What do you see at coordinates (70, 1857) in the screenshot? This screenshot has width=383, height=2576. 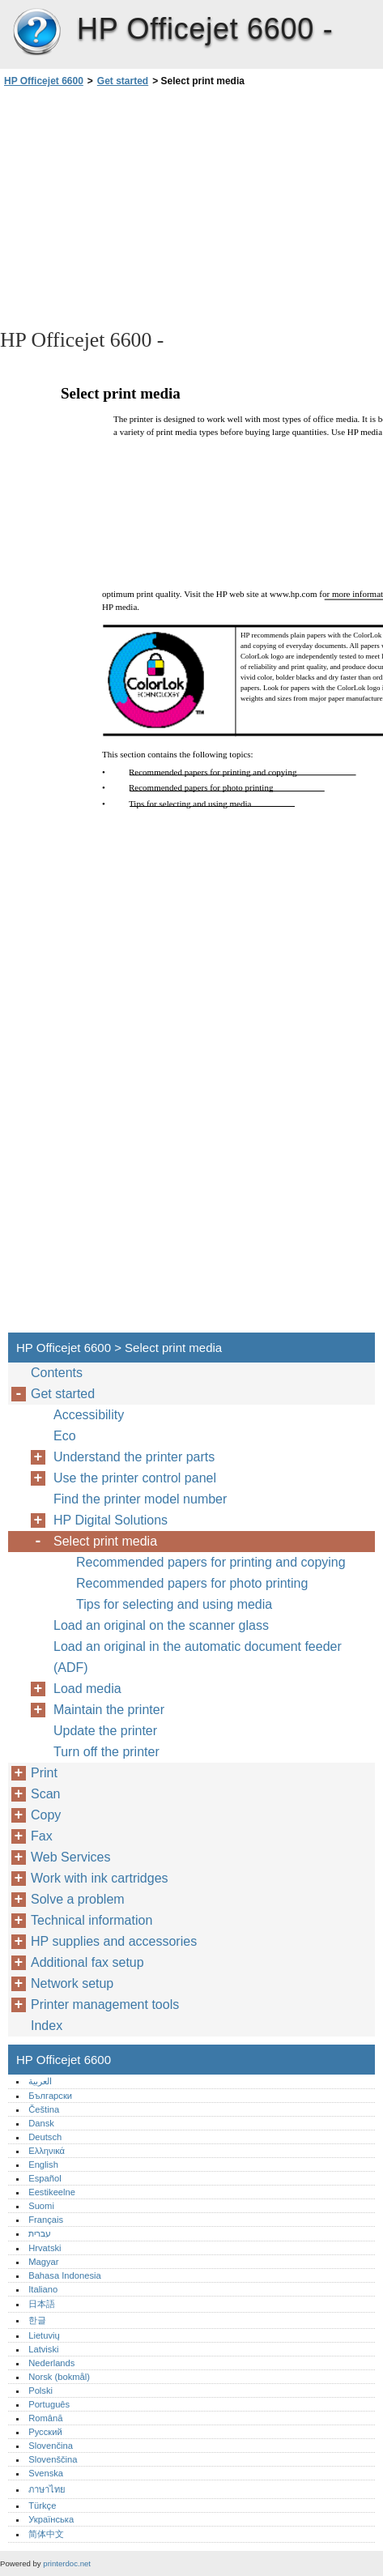 I see `Web Services` at bounding box center [70, 1857].